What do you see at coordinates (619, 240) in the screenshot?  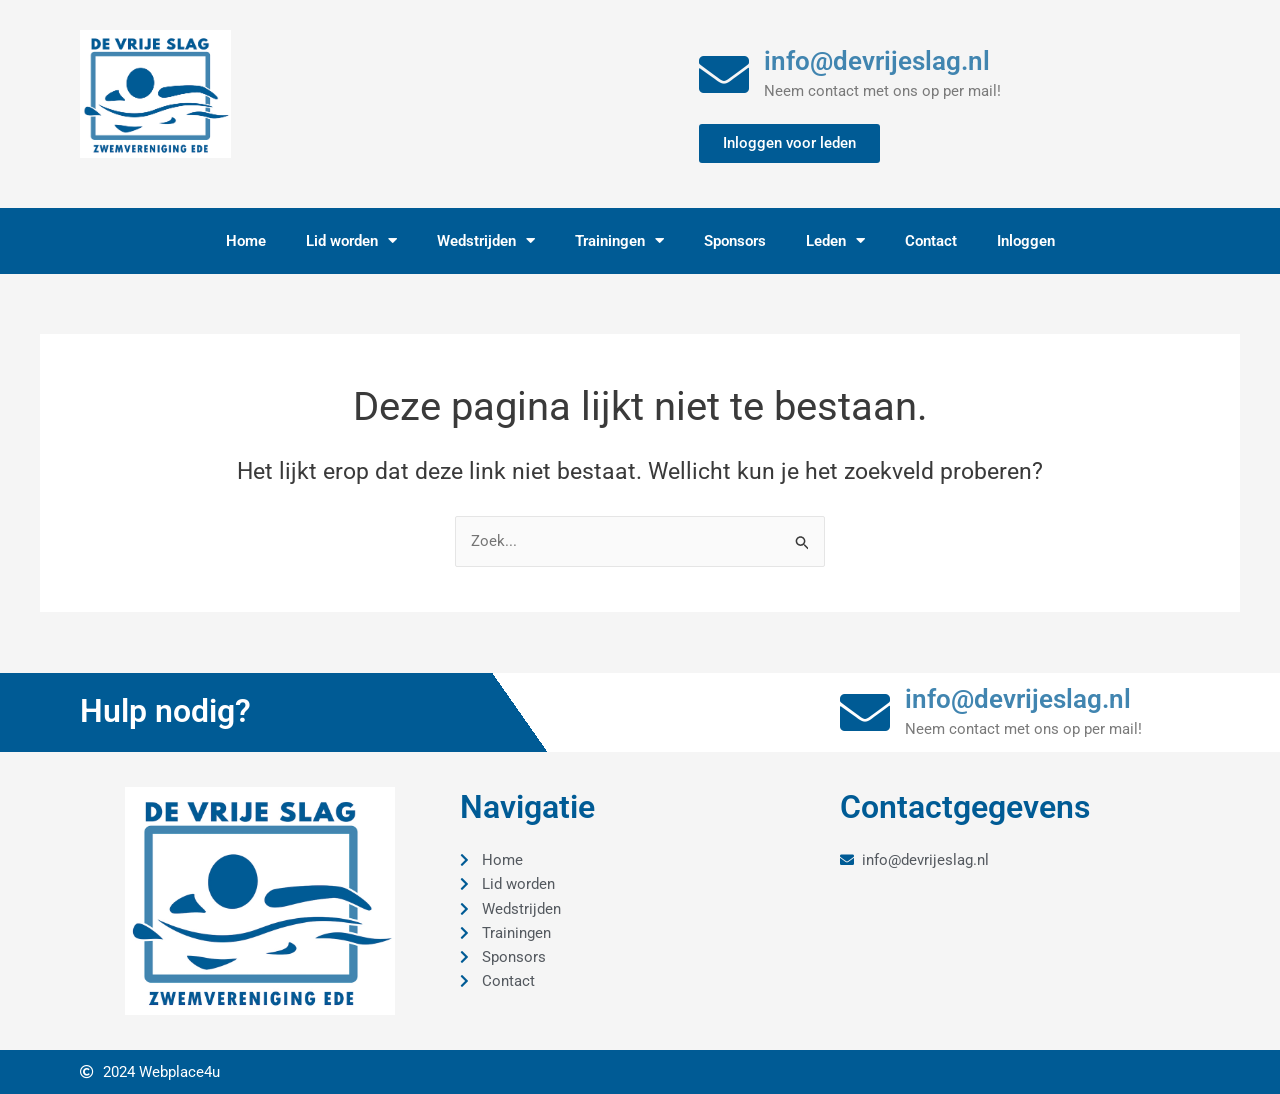 I see `Trainingen` at bounding box center [619, 240].